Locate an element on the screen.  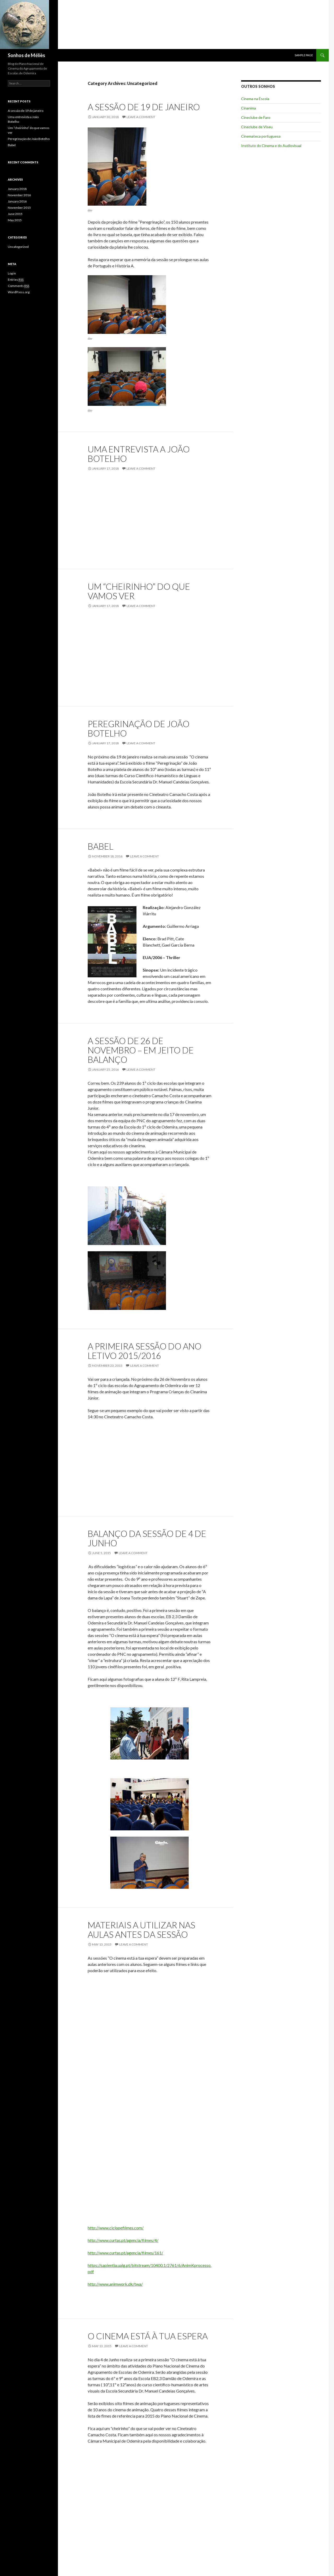
Instituto do Cinema e do Audiovisual is located at coordinates (271, 145).